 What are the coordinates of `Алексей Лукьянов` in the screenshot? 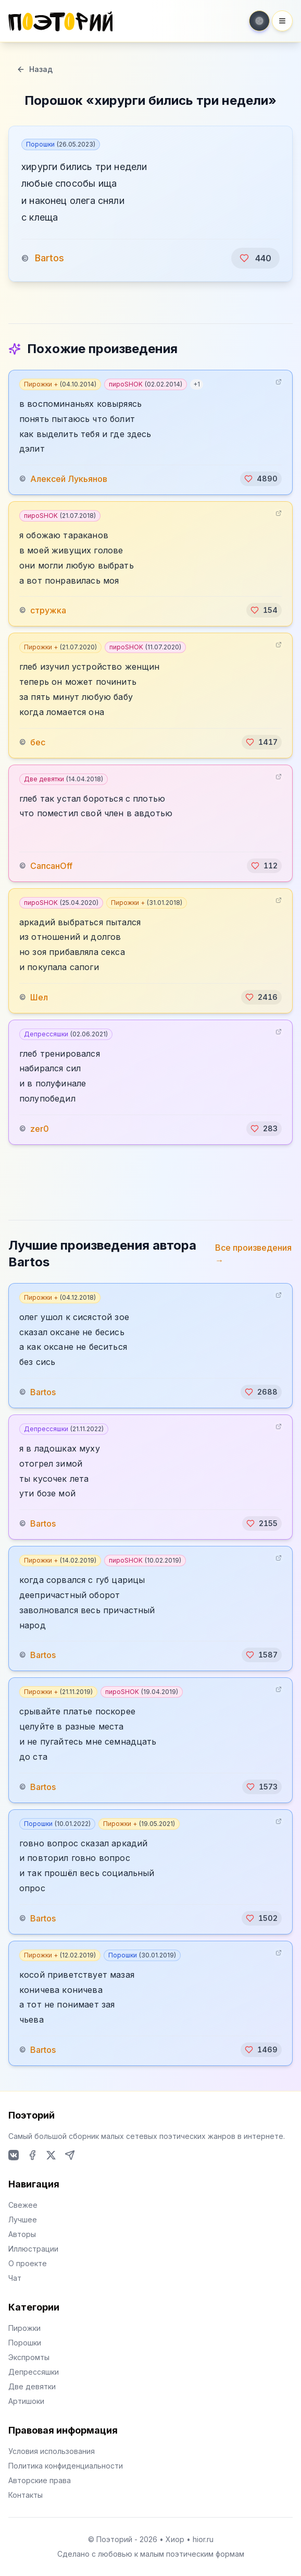 It's located at (68, 479).